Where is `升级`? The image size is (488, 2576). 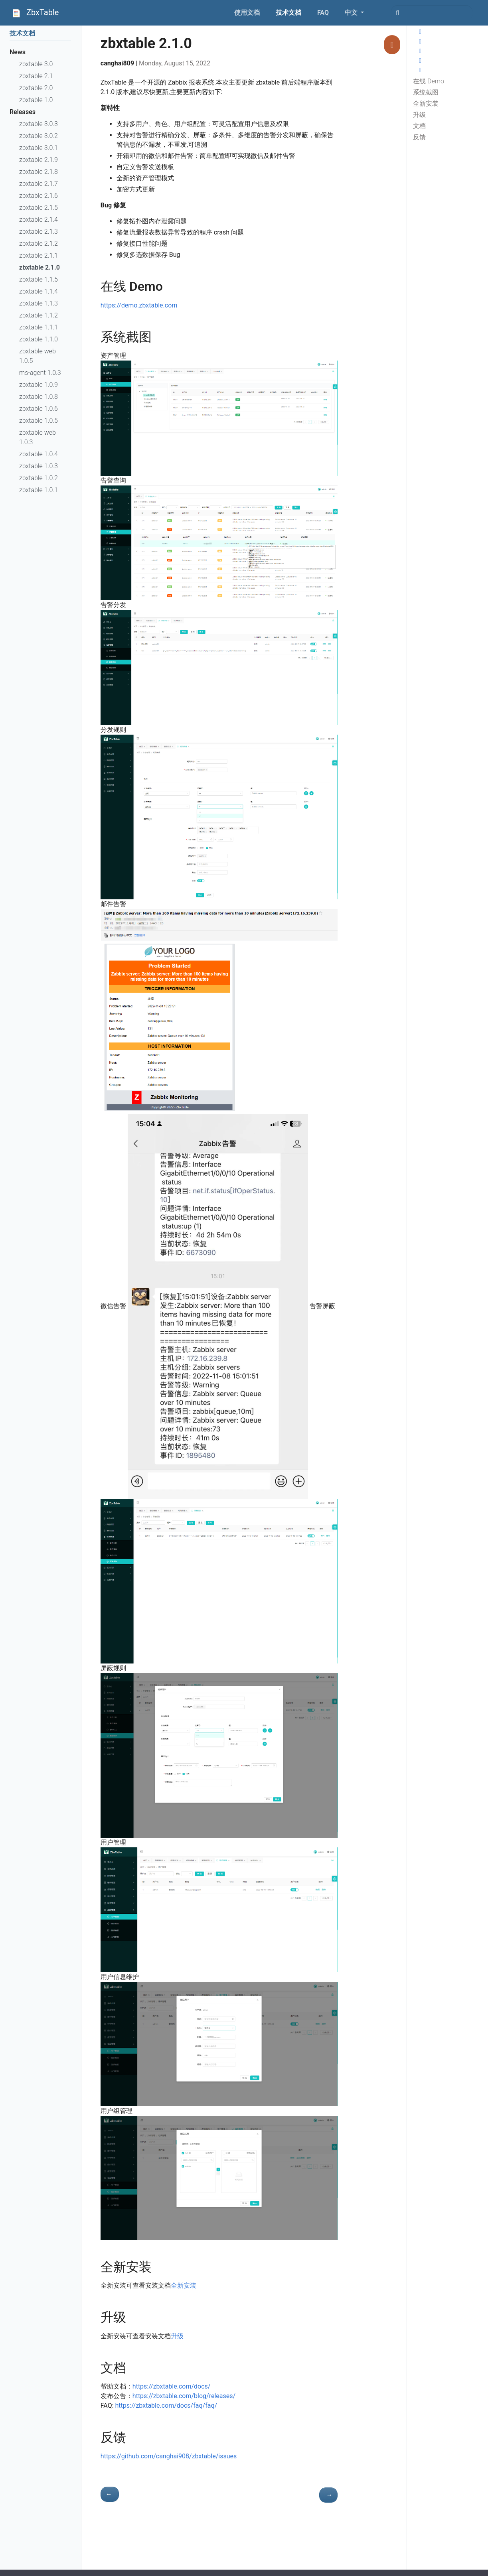
升级 is located at coordinates (419, 114).